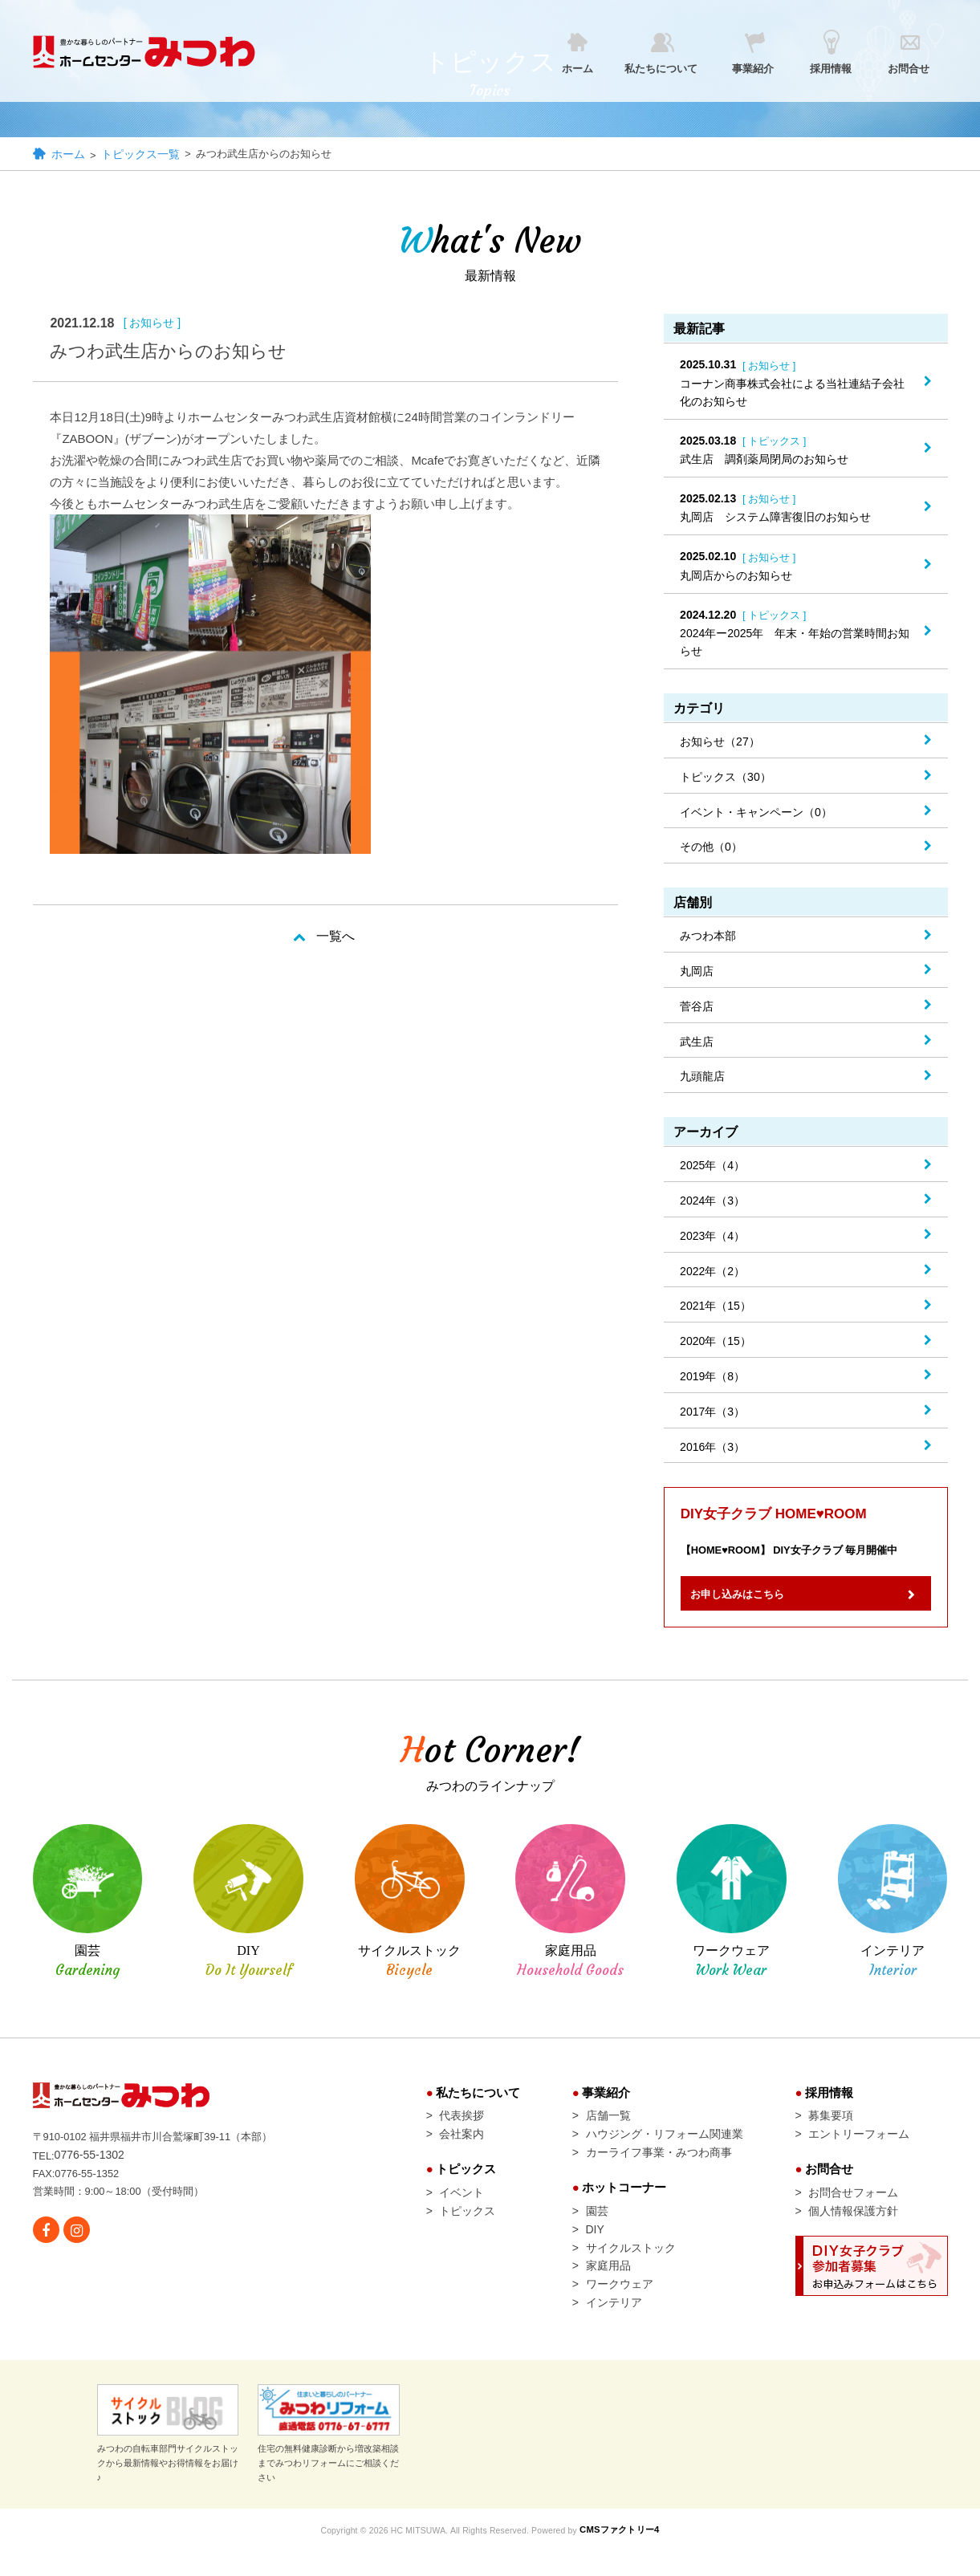 This screenshot has height=2576, width=980. Describe the element at coordinates (830, 2127) in the screenshot. I see `募集要項` at that location.